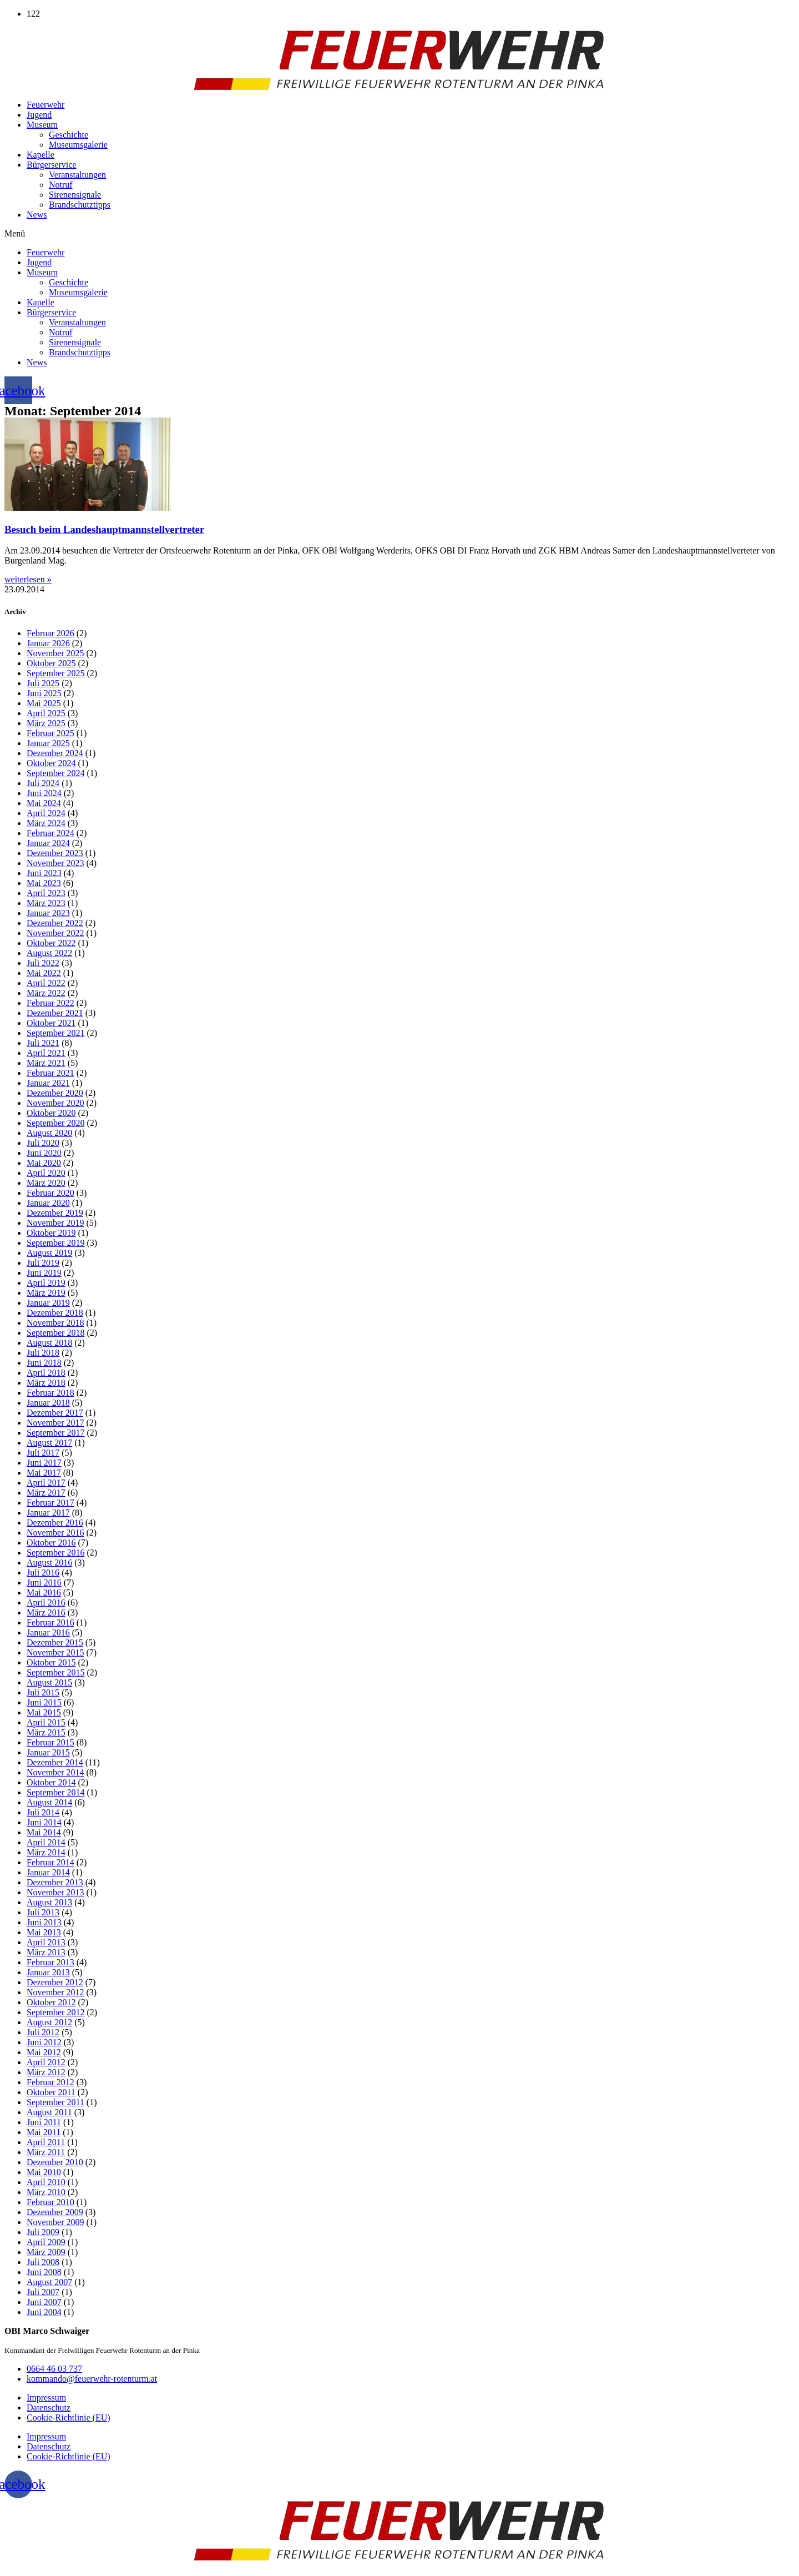 Image resolution: width=799 pixels, height=2576 pixels. I want to click on September 2020, so click(55, 1123).